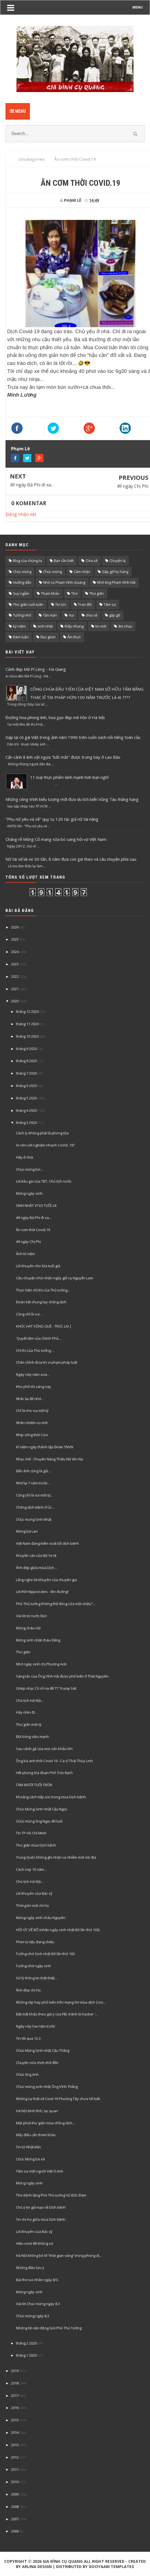 The image size is (150, 2576). I want to click on Chỉ thị của Thủ tướng…, so click(35, 1350).